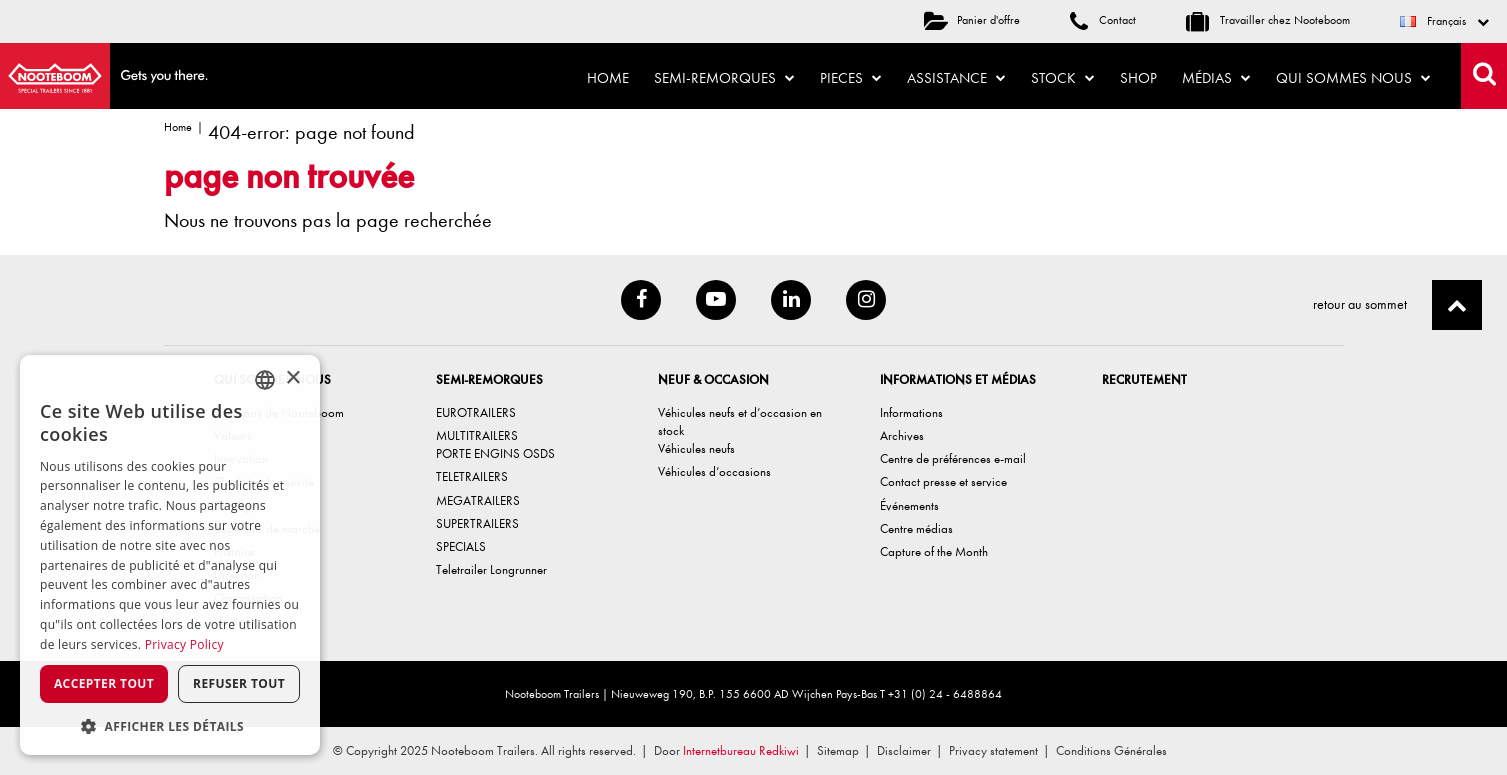  What do you see at coordinates (956, 78) in the screenshot?
I see `Assistance` at bounding box center [956, 78].